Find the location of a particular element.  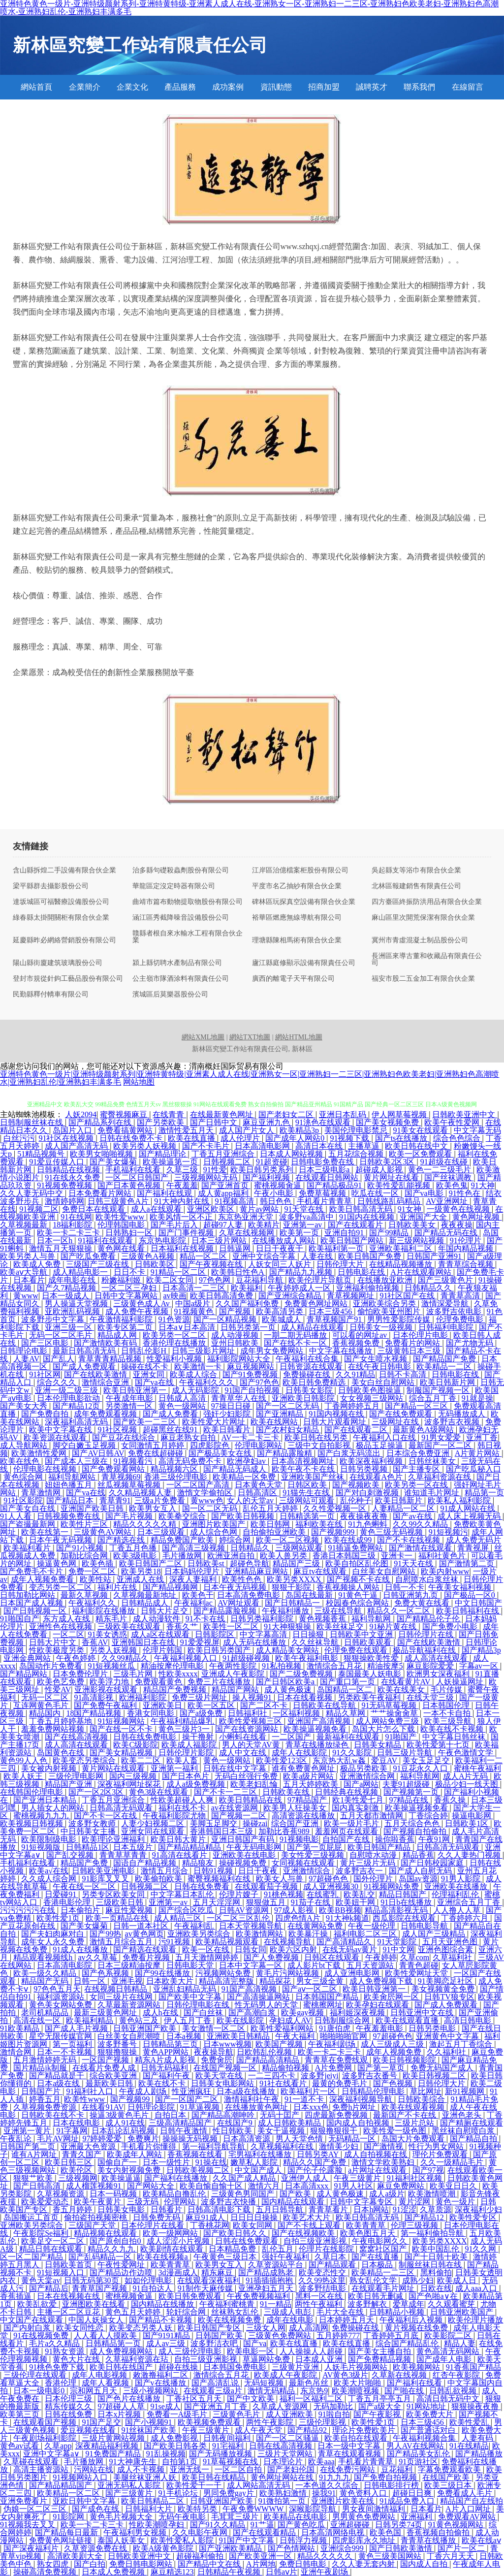

小蝌蚪在线看 is located at coordinates (243, 1737).